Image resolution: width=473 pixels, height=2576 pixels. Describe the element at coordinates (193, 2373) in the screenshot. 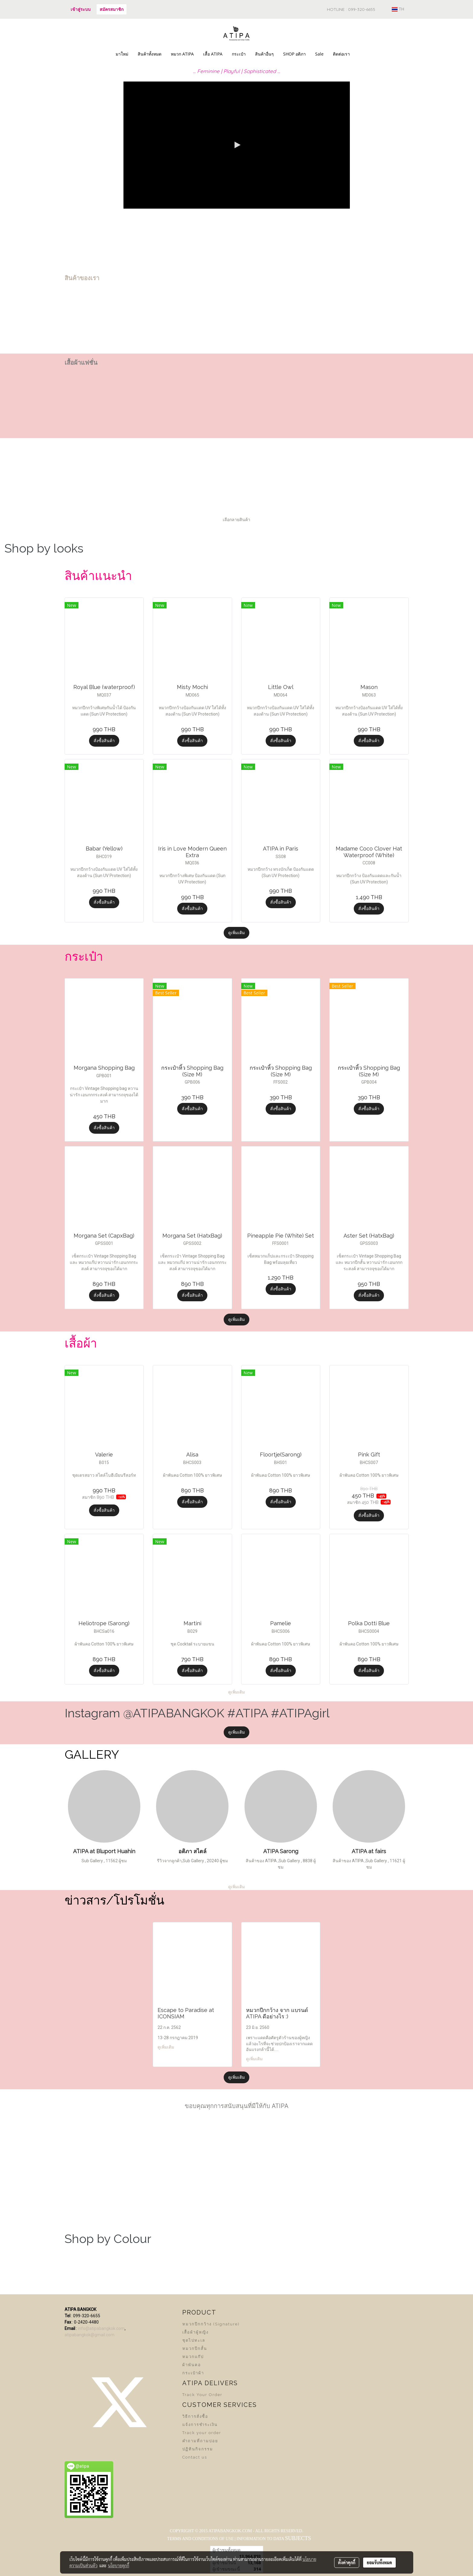

I see `กระเป๋าผ้า` at that location.